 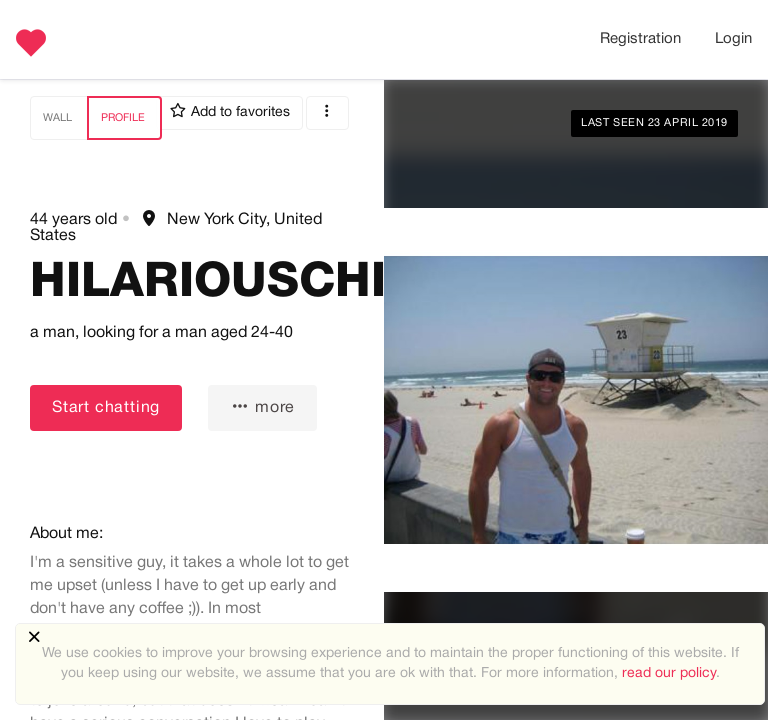 What do you see at coordinates (669, 673) in the screenshot?
I see `read our policy` at bounding box center [669, 673].